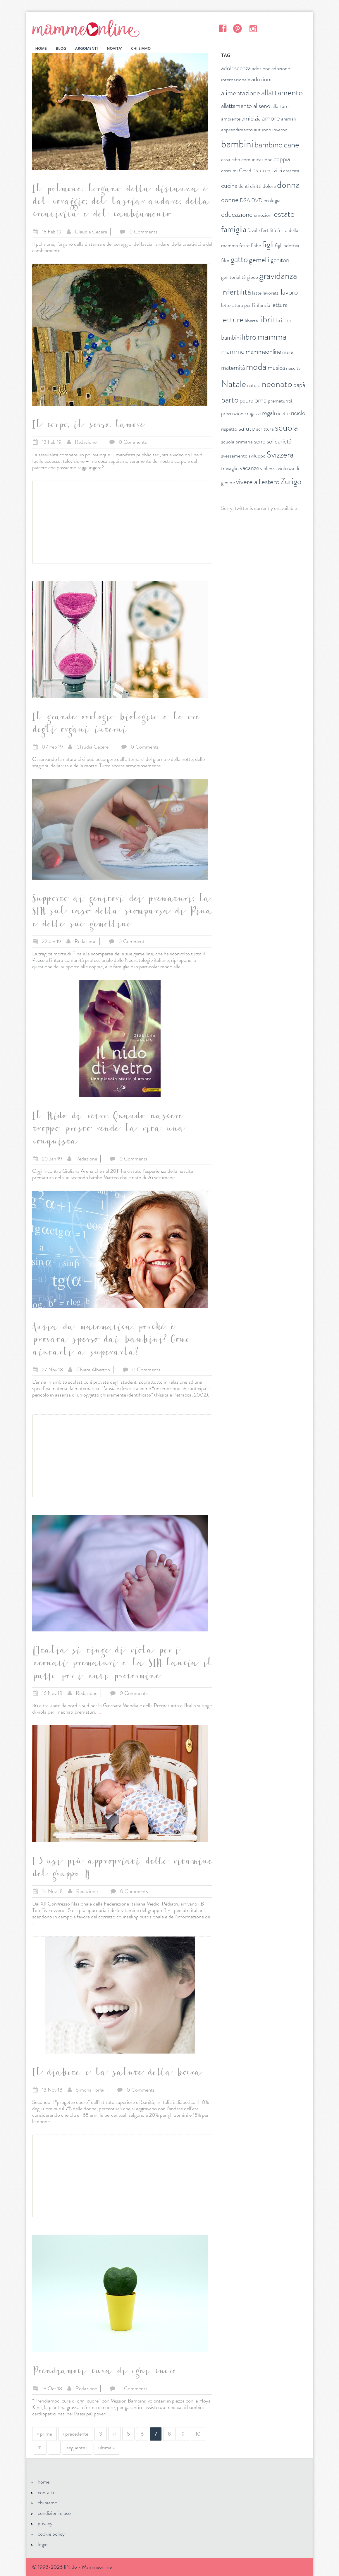 The image size is (339, 2576). Describe the element at coordinates (261, 79) in the screenshot. I see `adozioni` at that location.